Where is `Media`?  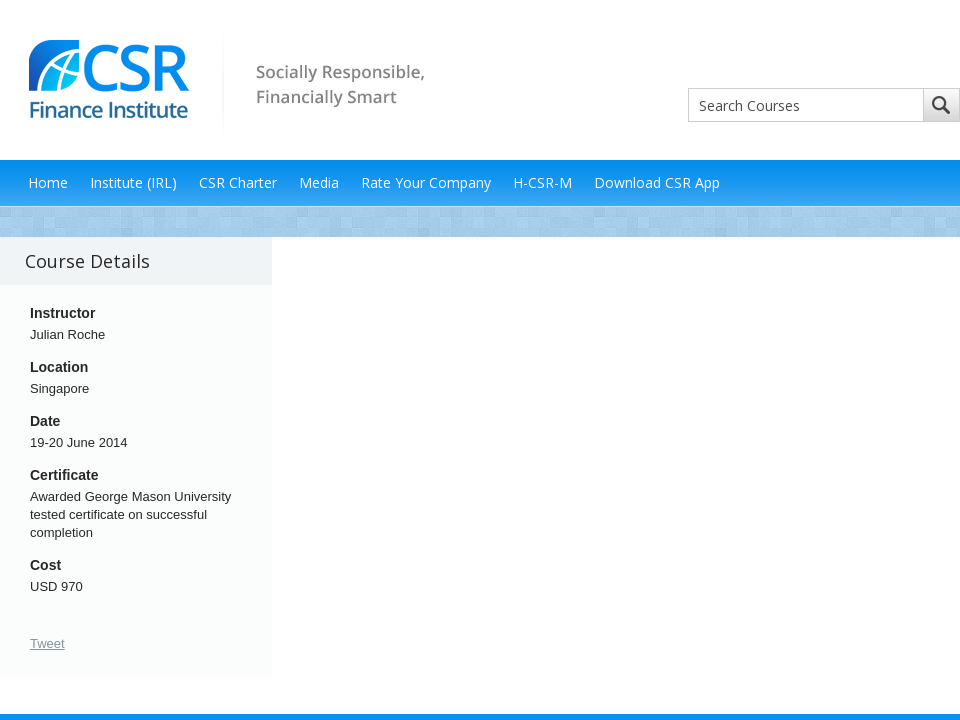
Media is located at coordinates (319, 182).